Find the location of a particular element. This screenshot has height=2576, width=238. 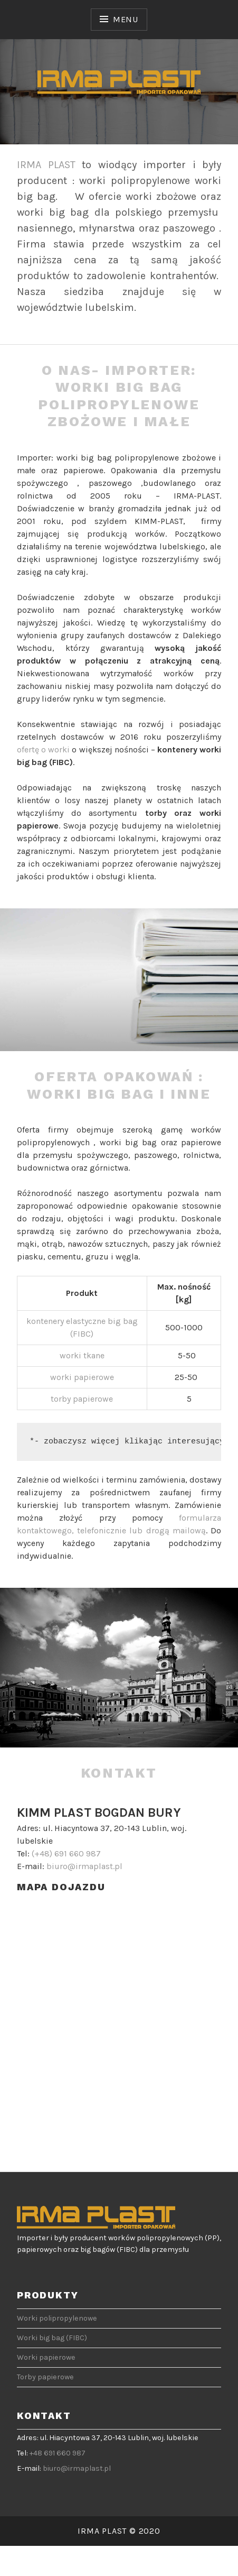

worki tkane is located at coordinates (82, 1355).